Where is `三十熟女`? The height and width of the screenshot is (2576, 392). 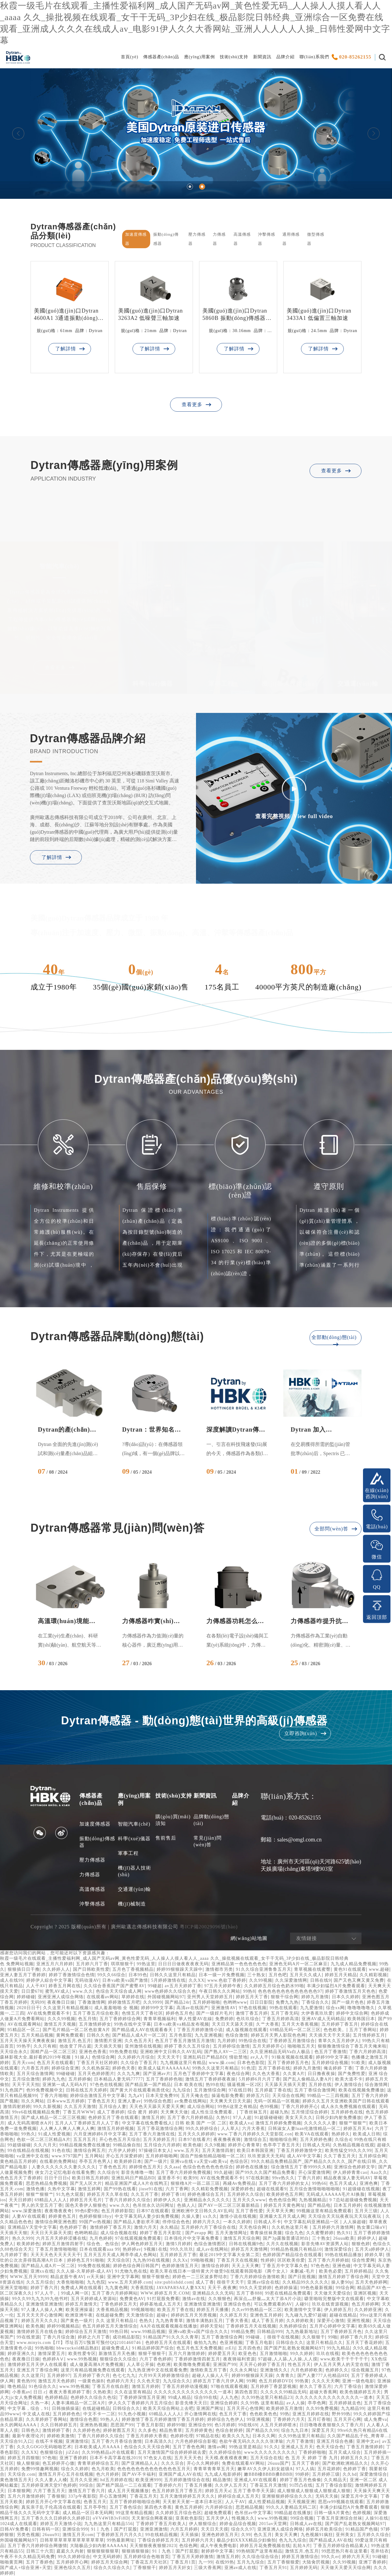 三十熟女 is located at coordinates (256, 1975).